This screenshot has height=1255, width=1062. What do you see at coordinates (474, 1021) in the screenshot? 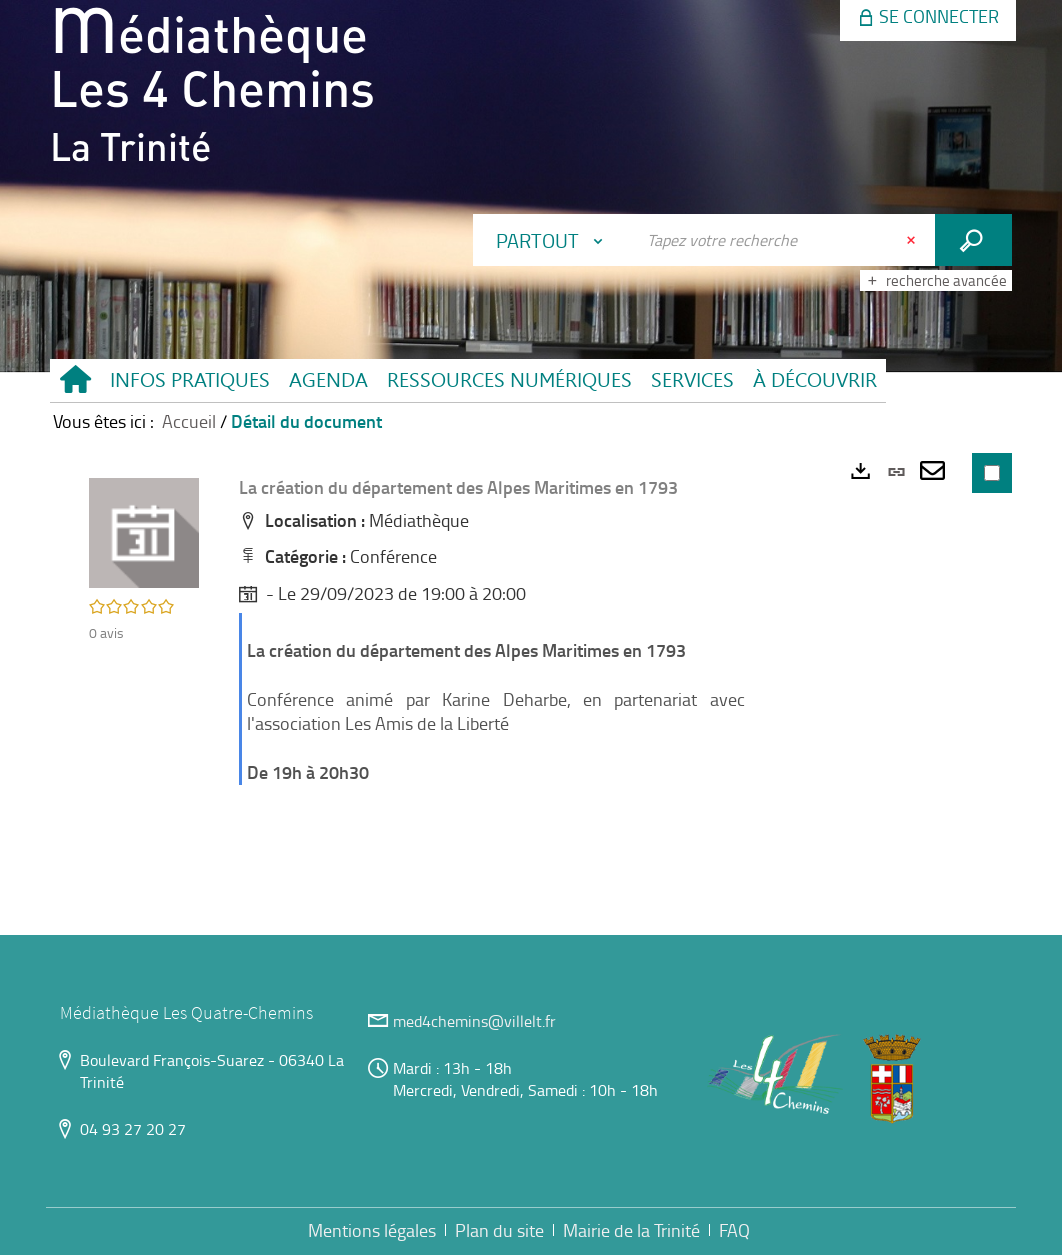
I see `med4chemins@villelt.fr` at bounding box center [474, 1021].